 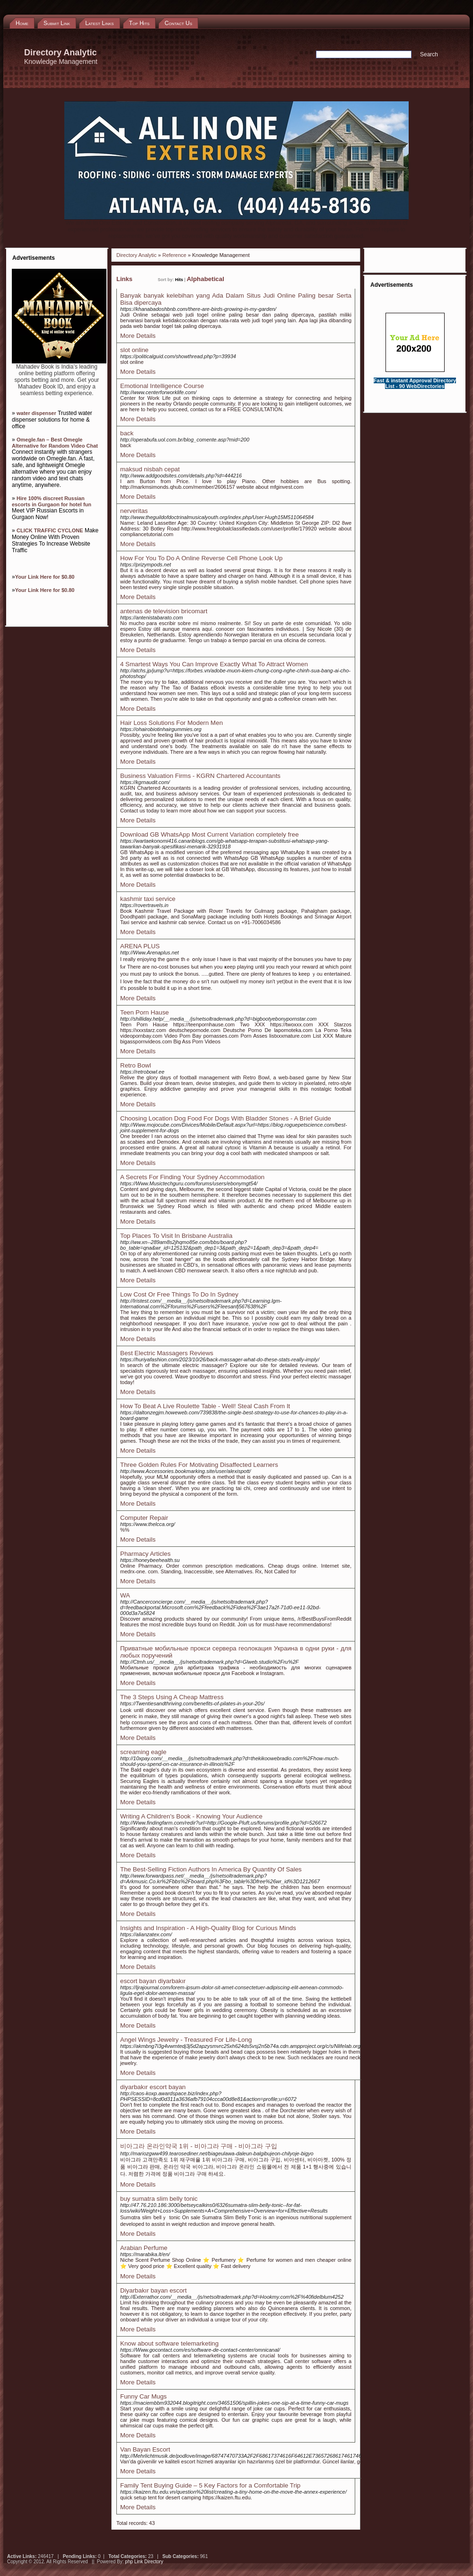 What do you see at coordinates (159, 2198) in the screenshot?
I see `buy sumatra slim belly tonic` at bounding box center [159, 2198].